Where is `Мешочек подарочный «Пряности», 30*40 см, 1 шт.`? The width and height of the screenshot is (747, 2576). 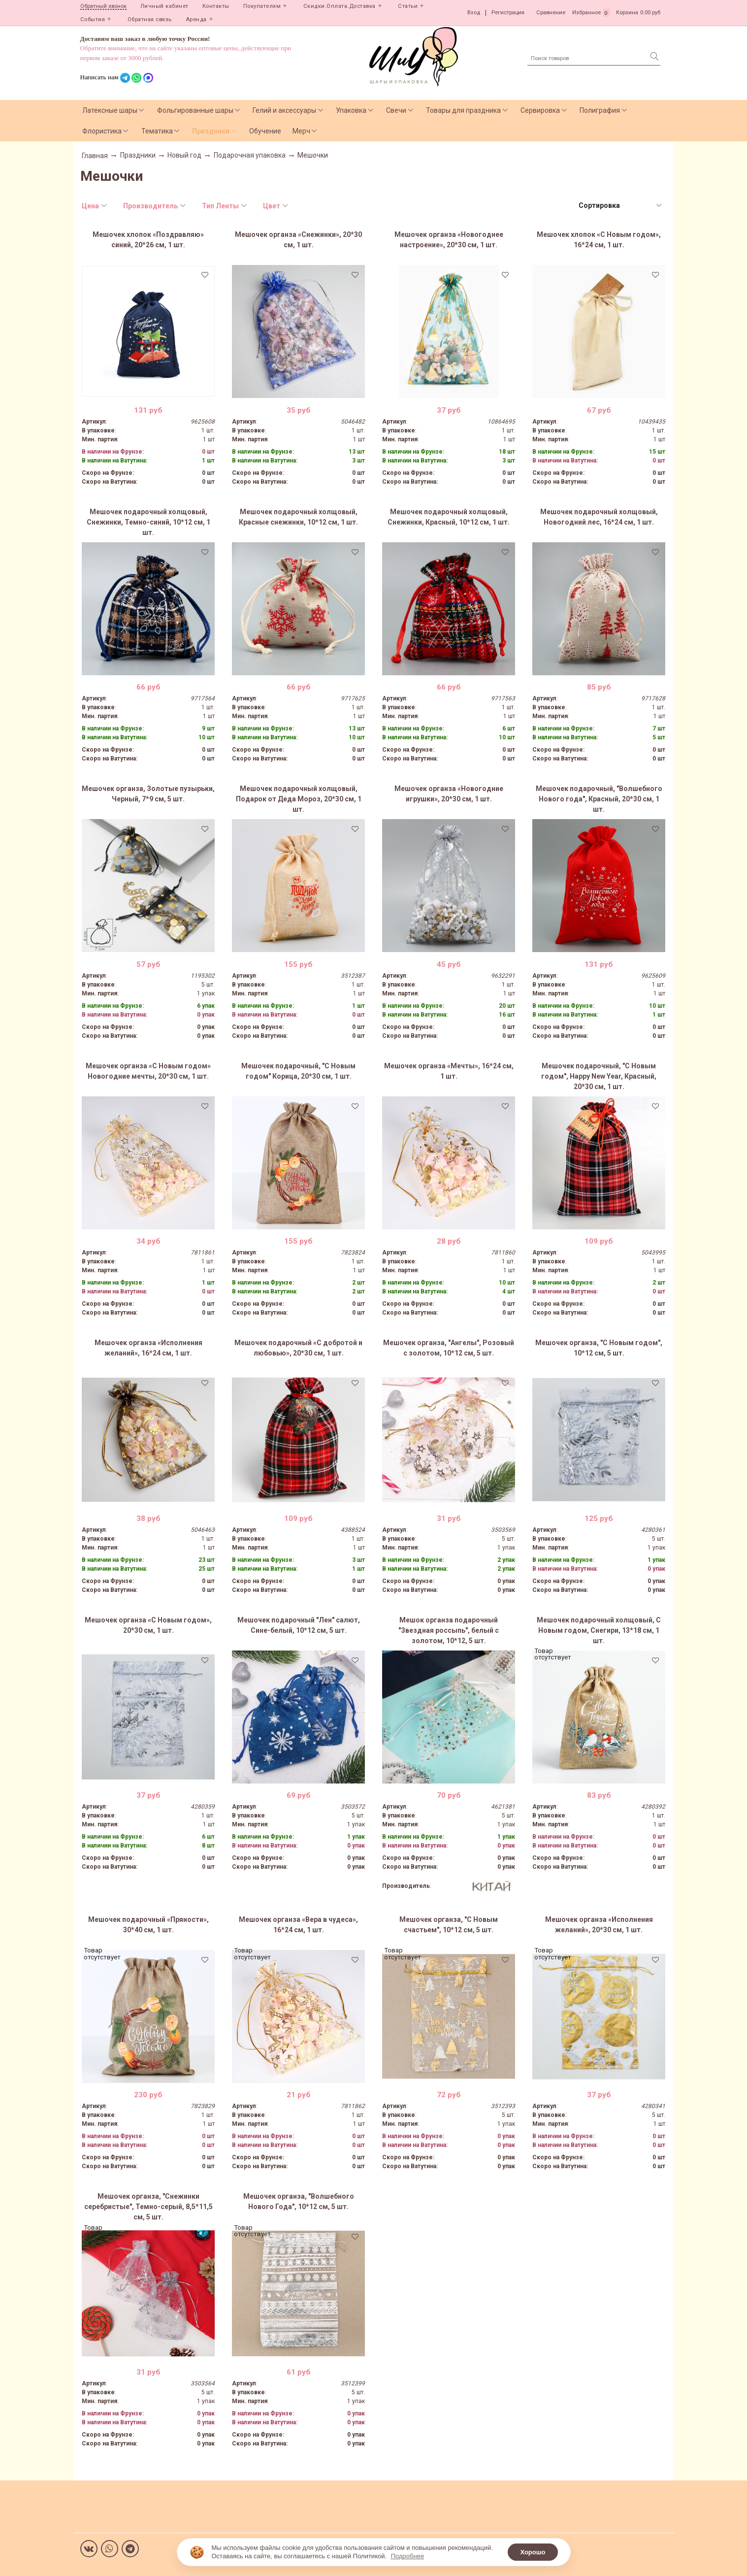
Мешочек подарочный «Пряности», 30*40 см, 1 шт. is located at coordinates (148, 1924).